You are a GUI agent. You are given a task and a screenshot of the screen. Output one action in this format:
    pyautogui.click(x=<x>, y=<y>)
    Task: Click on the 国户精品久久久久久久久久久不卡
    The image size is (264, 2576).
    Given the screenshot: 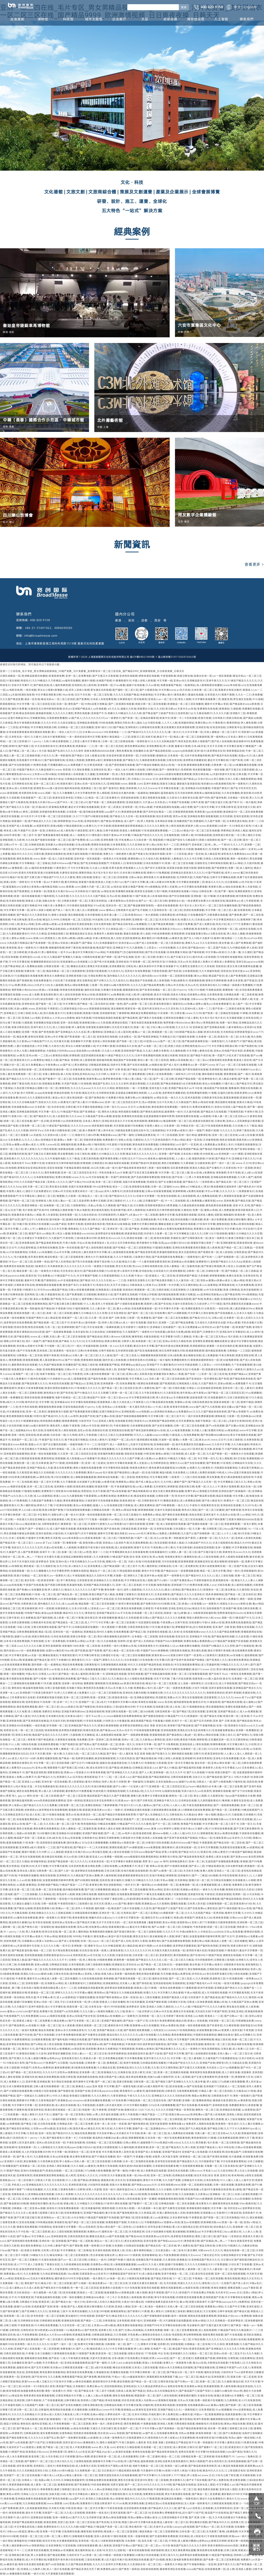 What is the action you would take?
    pyautogui.click(x=48, y=1959)
    